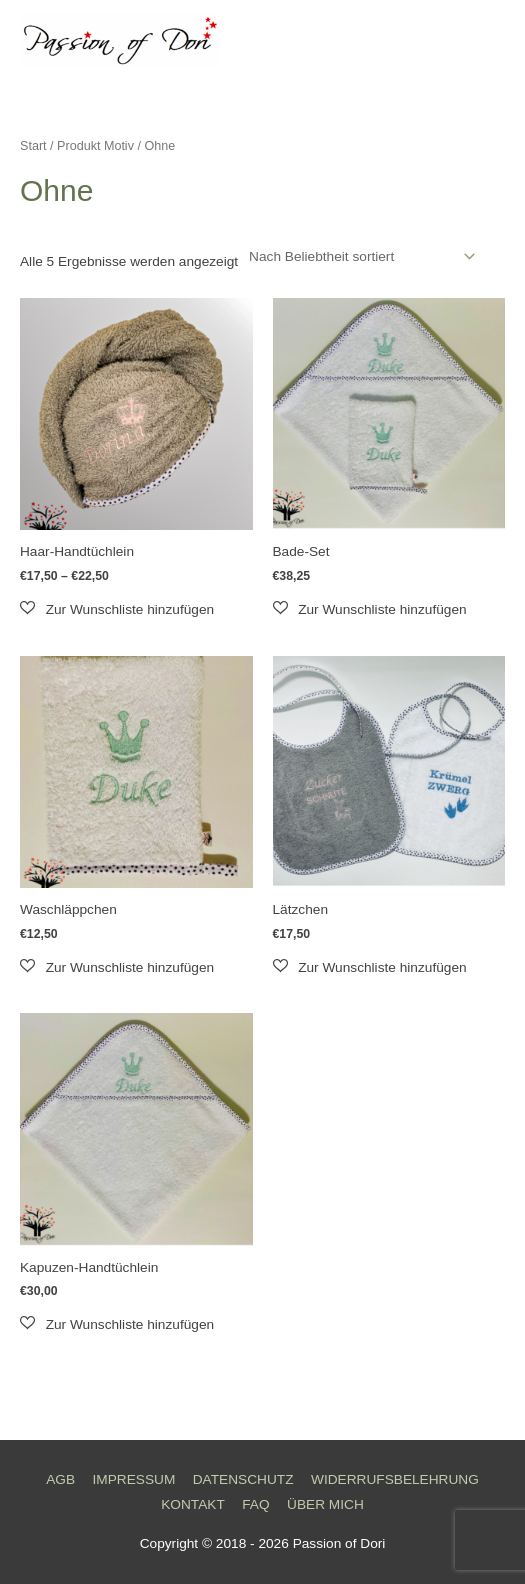 Image resolution: width=525 pixels, height=1584 pixels. I want to click on WIDERRUFSBELEHRUNG, so click(395, 1479).